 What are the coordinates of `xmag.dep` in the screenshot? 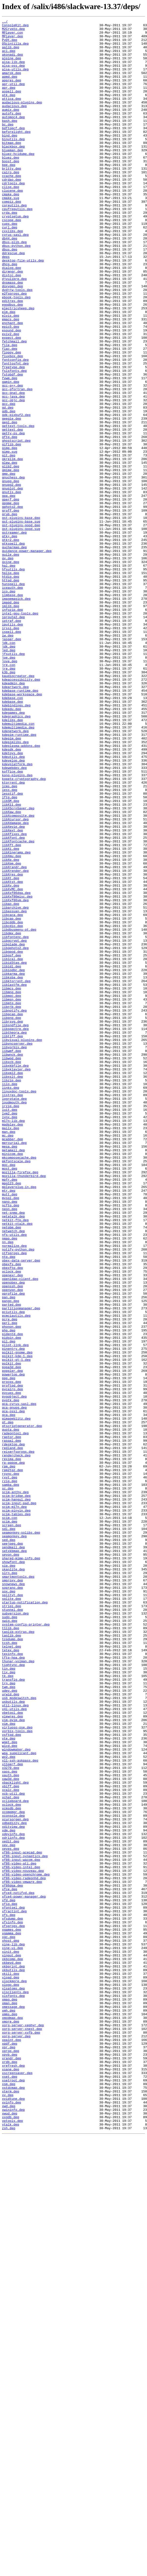 It's located at (9, 2395).